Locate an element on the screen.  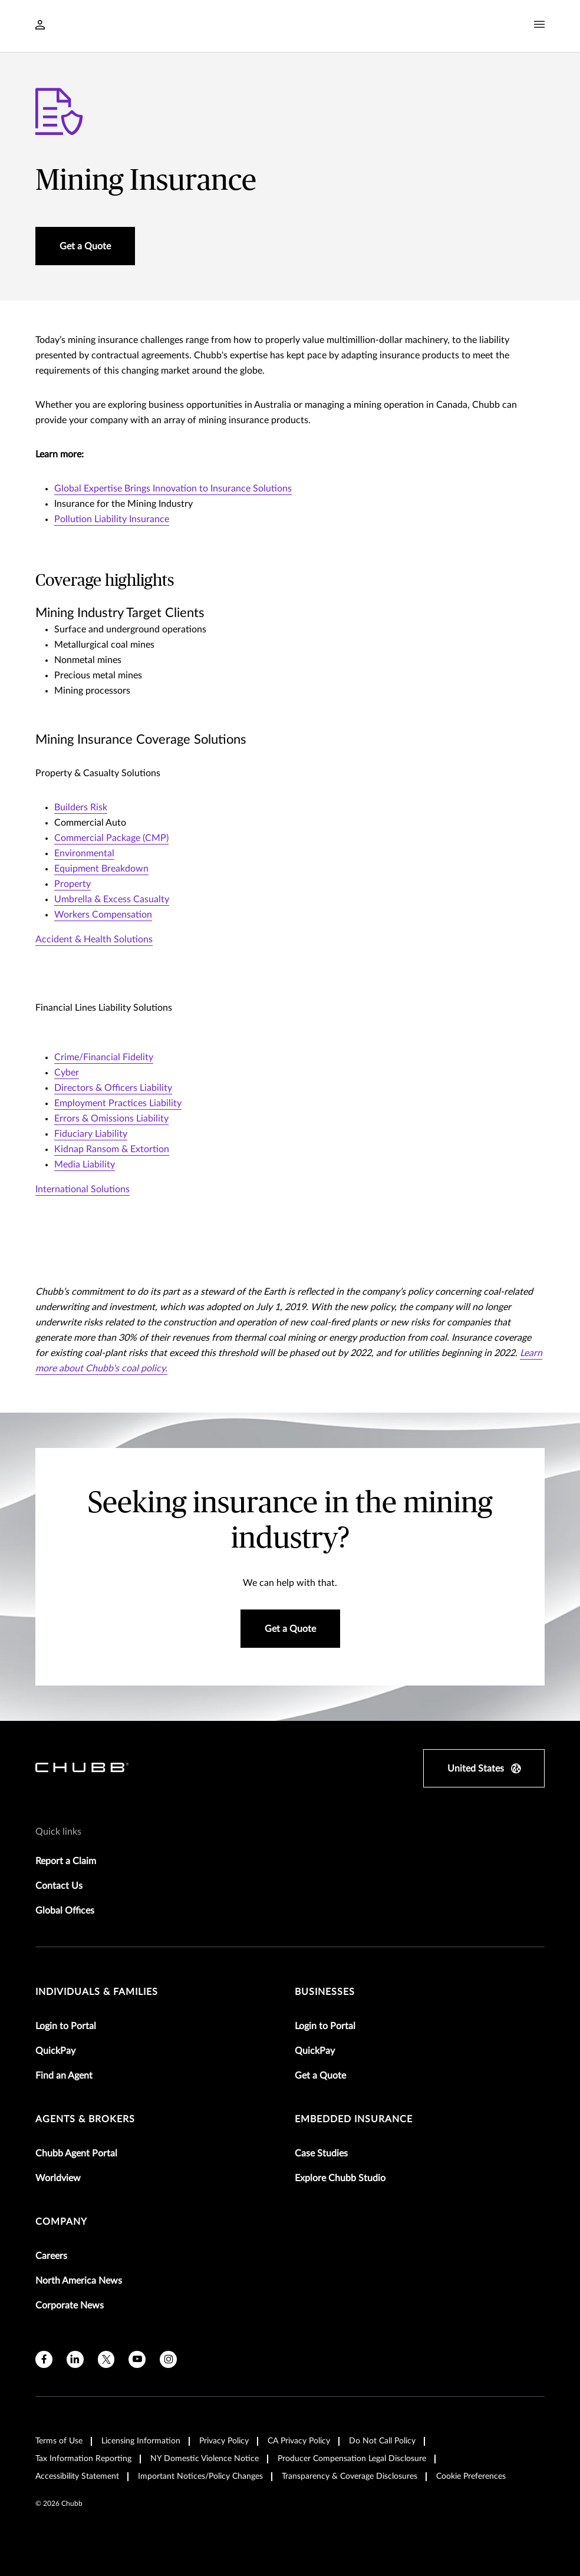
Directors & Officers Liability is located at coordinates (113, 1088).